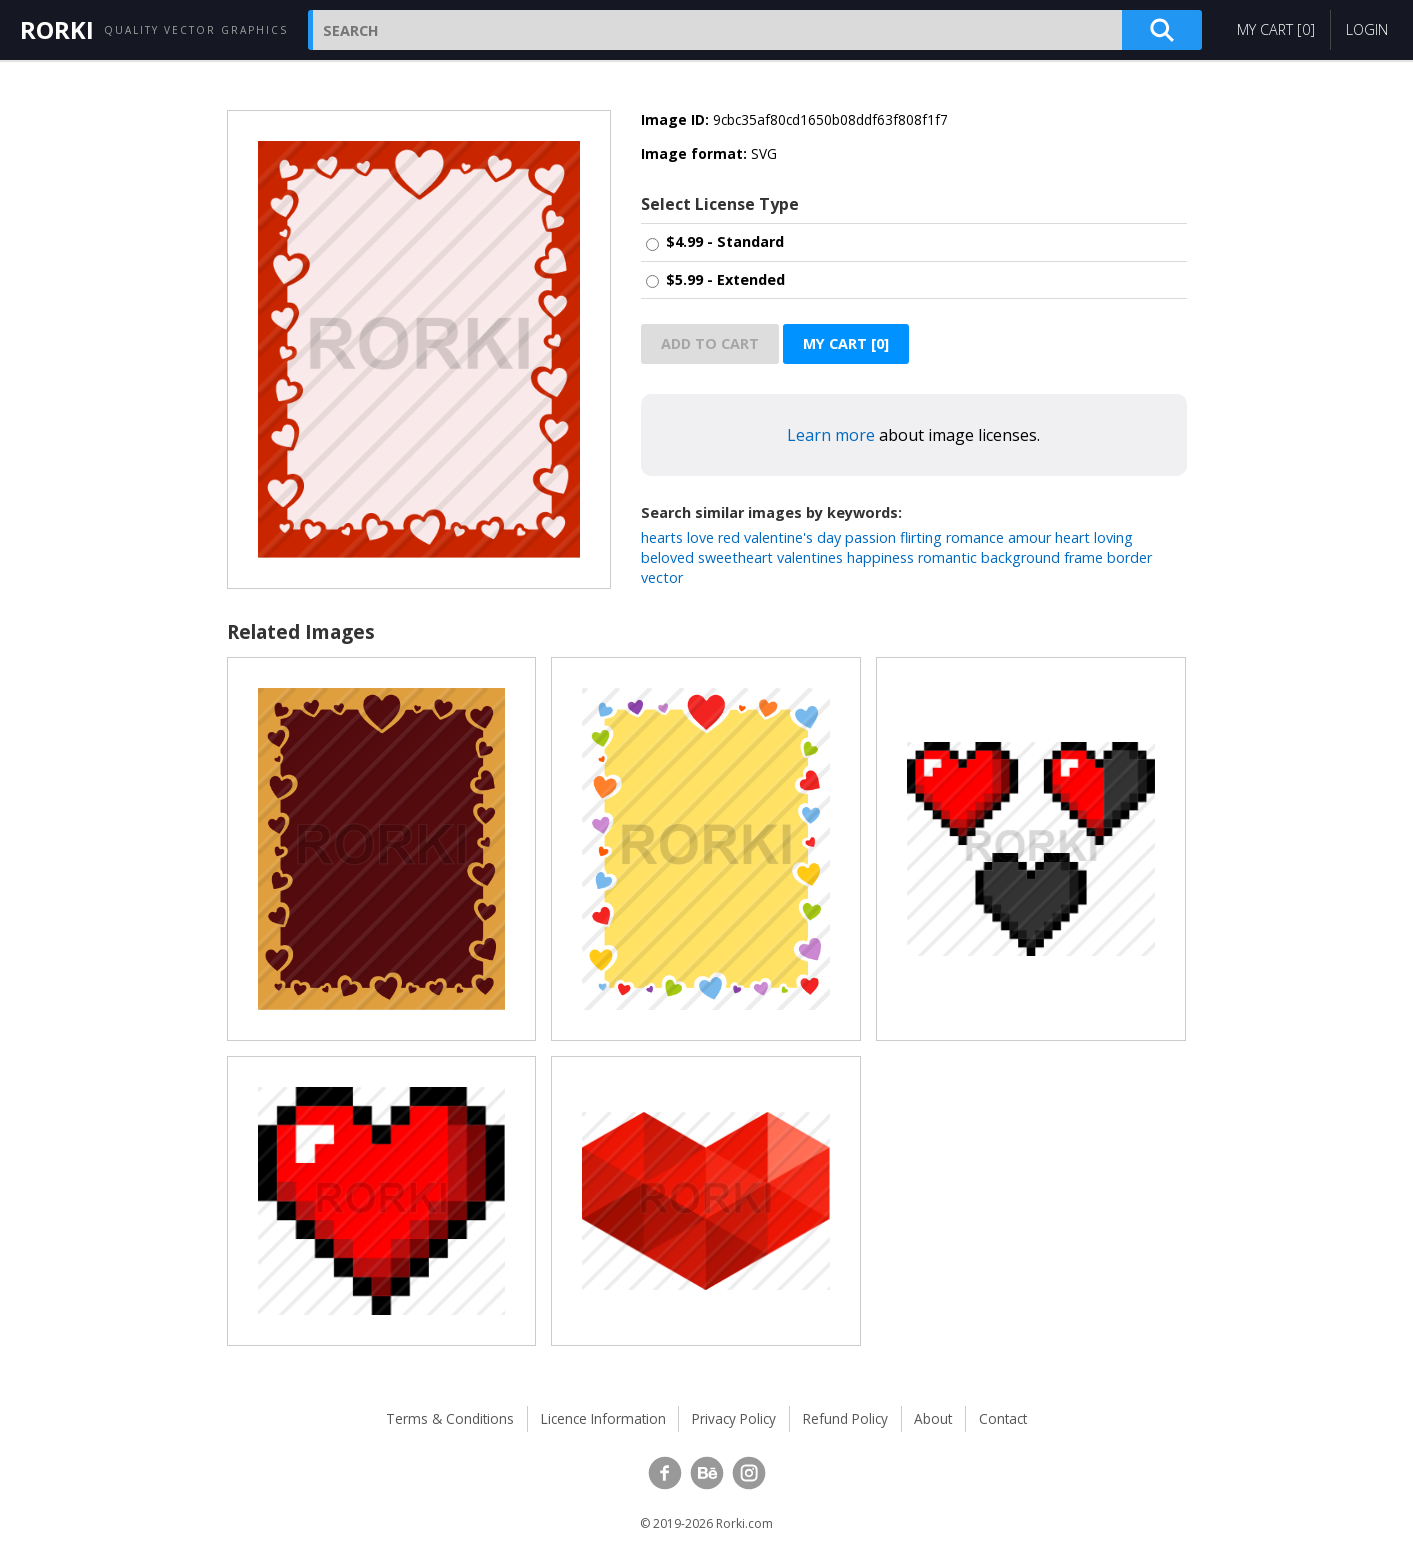  What do you see at coordinates (933, 1418) in the screenshot?
I see `About` at bounding box center [933, 1418].